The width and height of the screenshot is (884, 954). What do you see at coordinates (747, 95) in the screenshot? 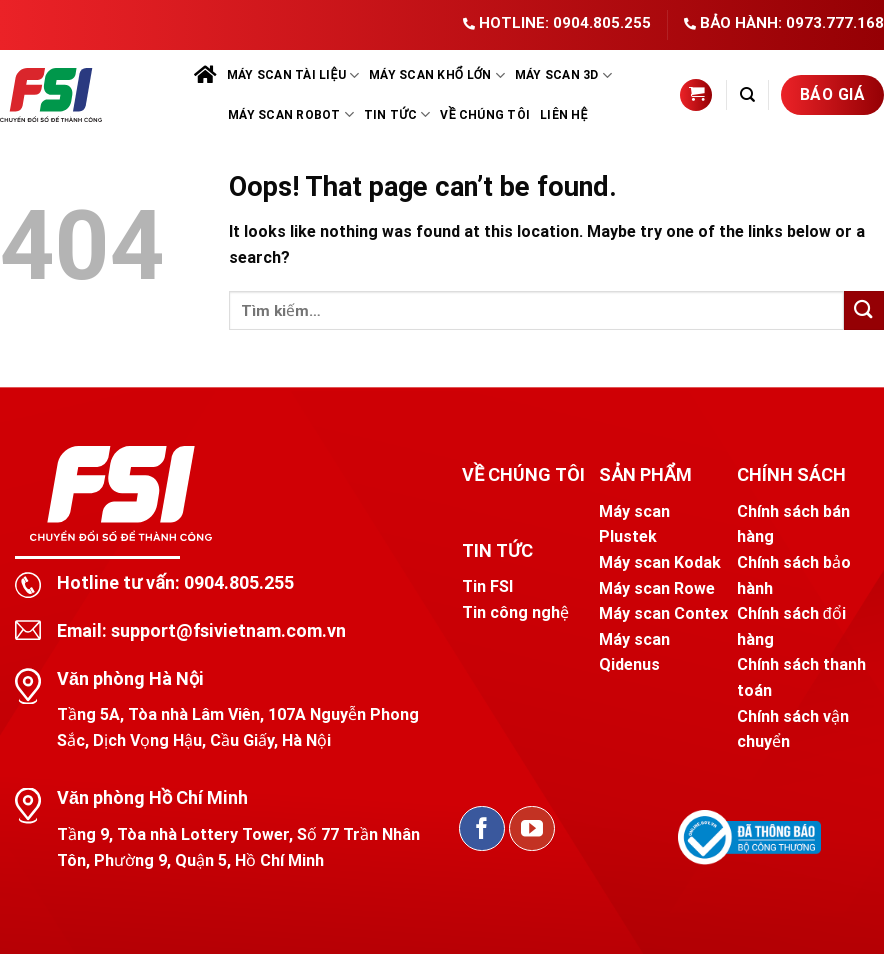
I see `[Tìm kiếm]` at bounding box center [747, 95].